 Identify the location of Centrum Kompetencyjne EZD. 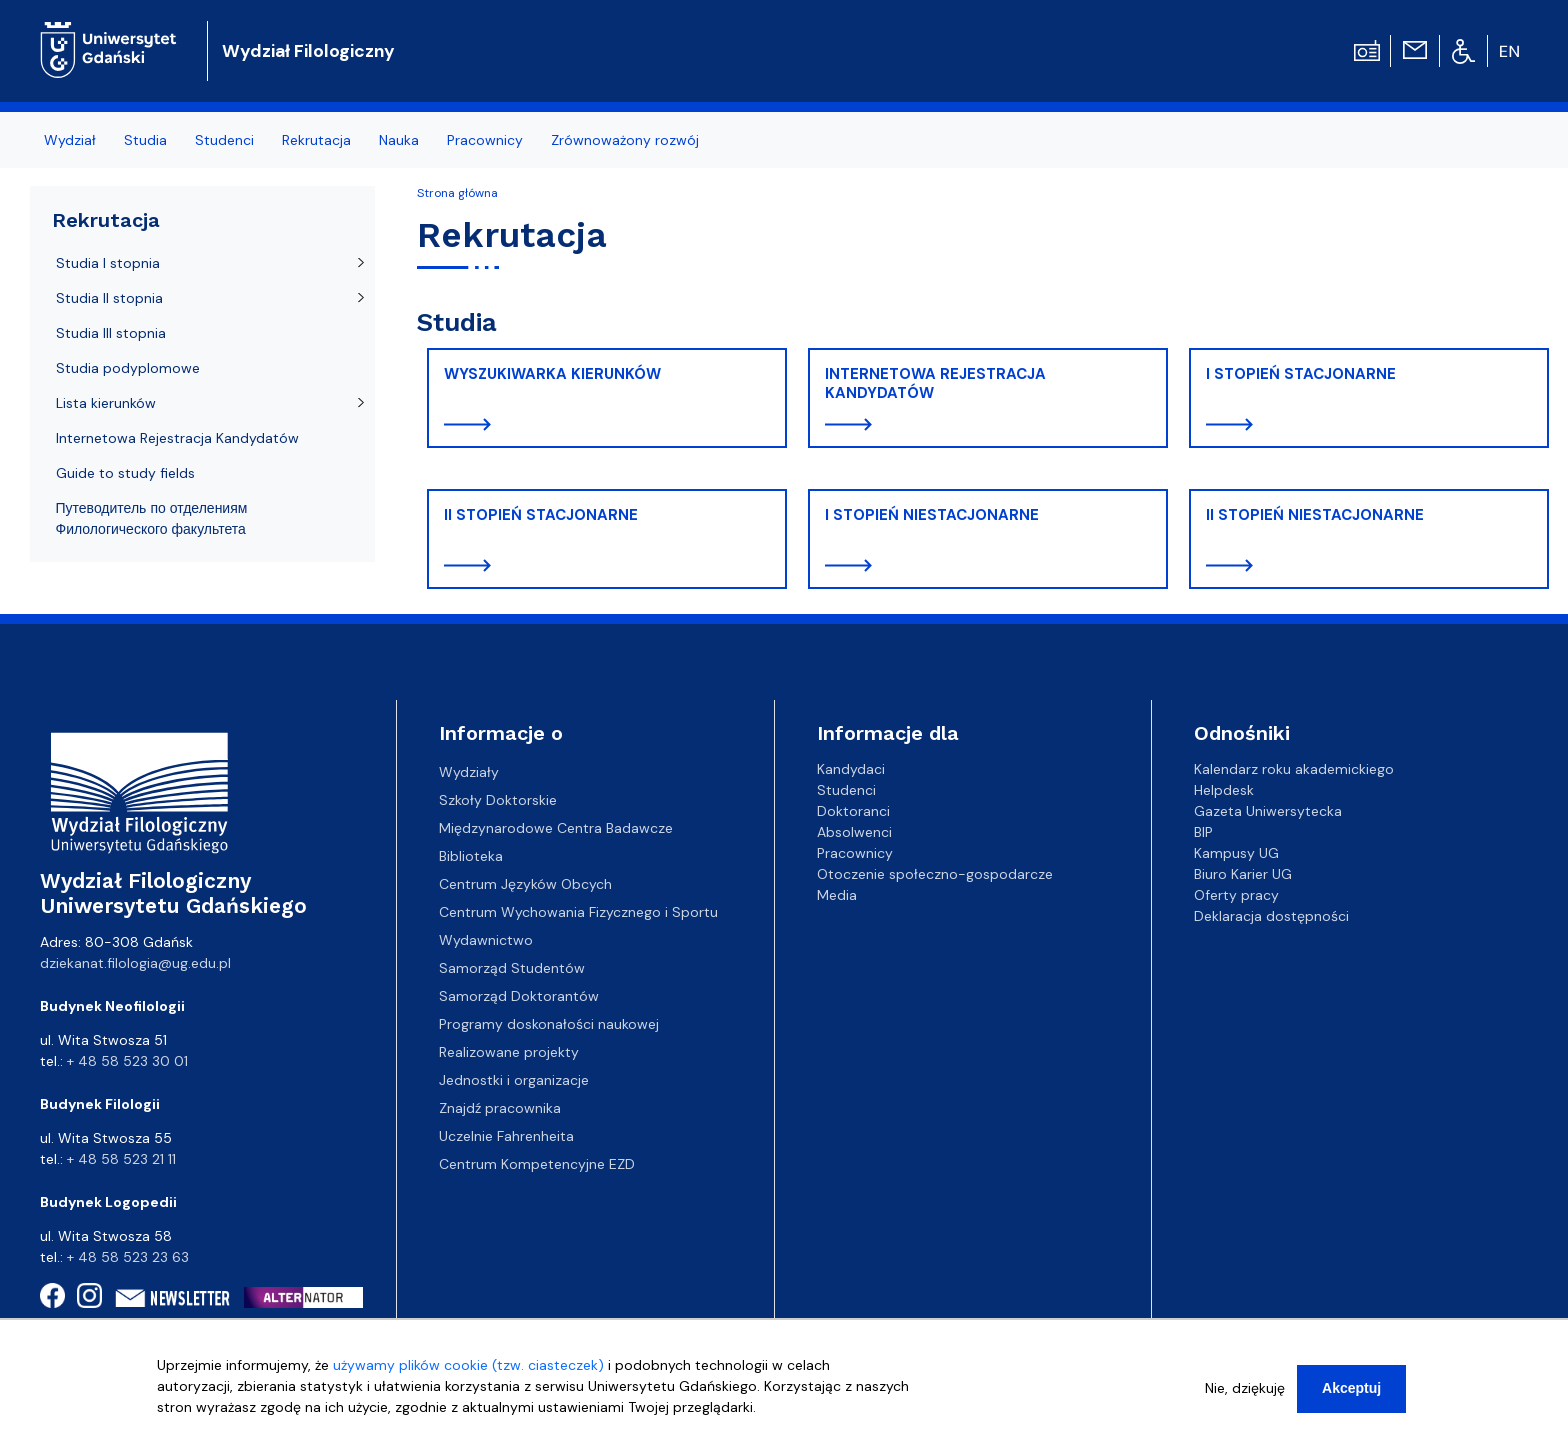
(537, 1164).